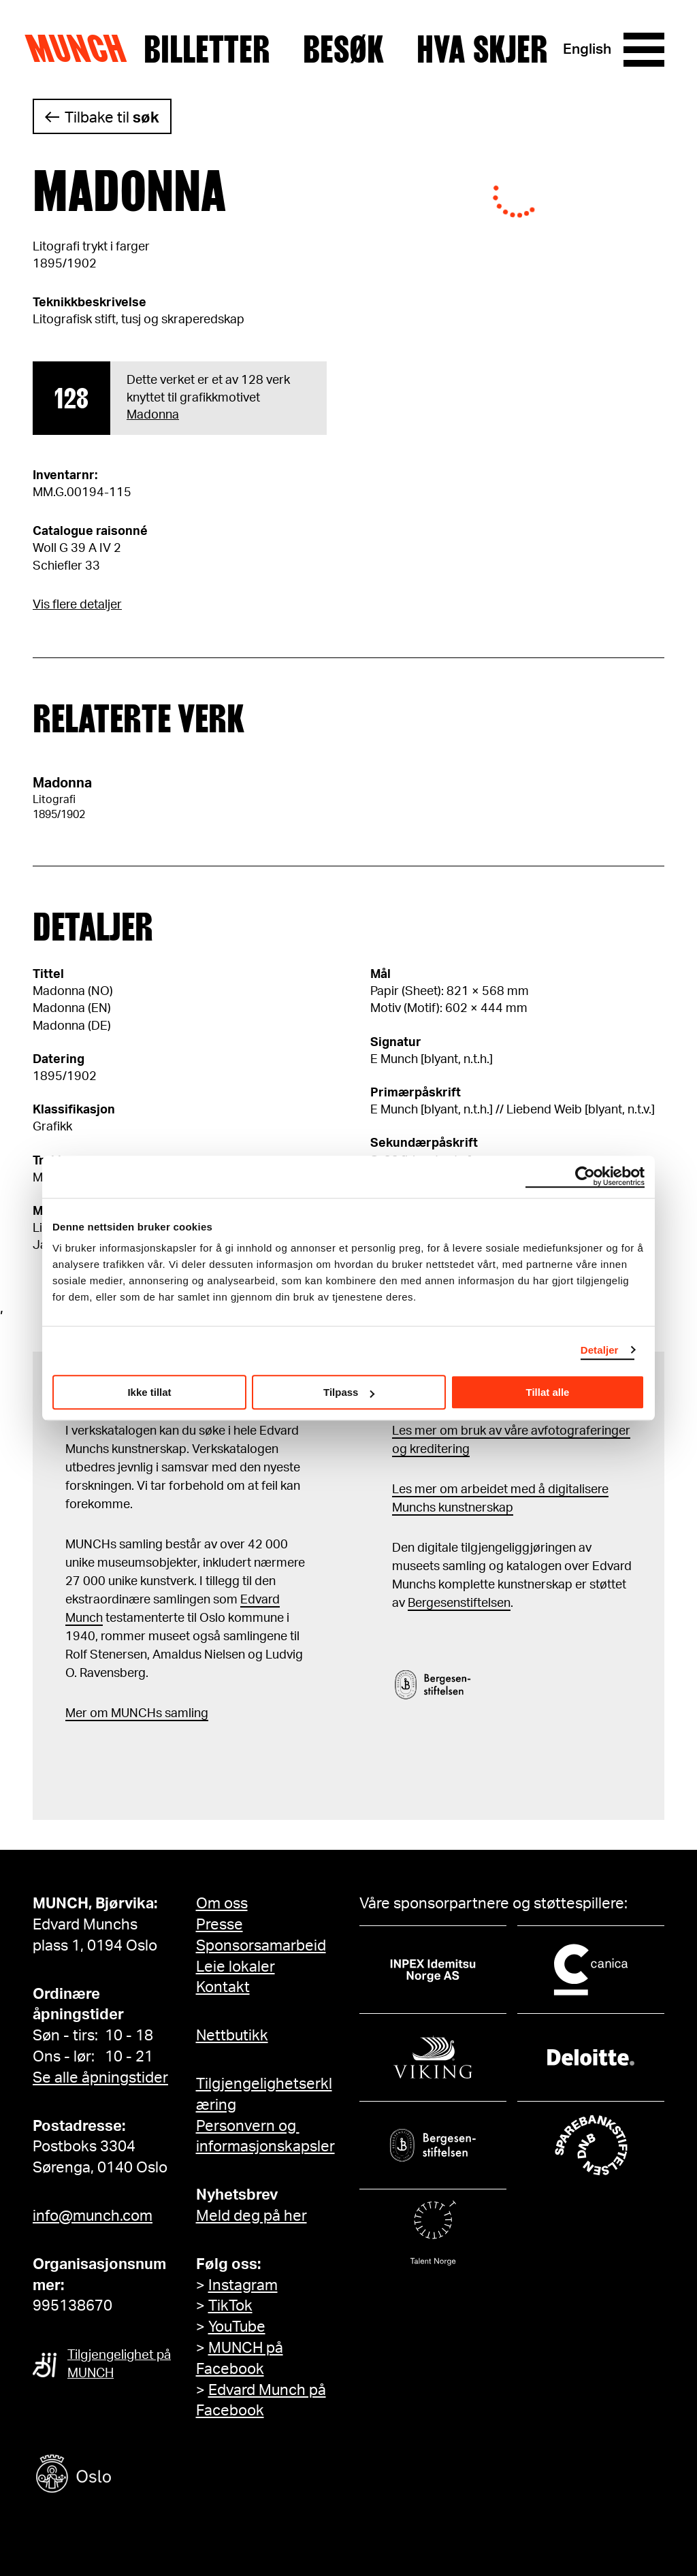 This screenshot has width=697, height=2576. Describe the element at coordinates (222, 1903) in the screenshot. I see `Om oss` at that location.